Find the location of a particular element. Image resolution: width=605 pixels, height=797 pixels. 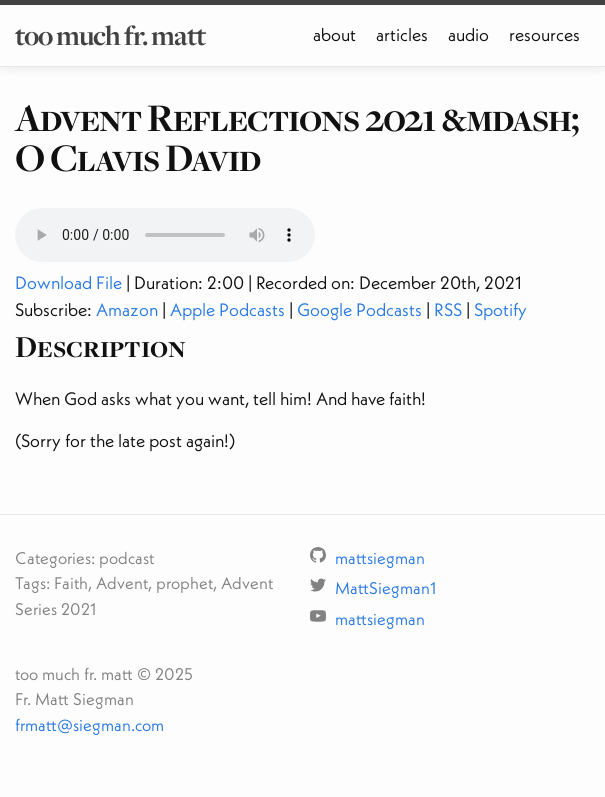

audio is located at coordinates (468, 34).